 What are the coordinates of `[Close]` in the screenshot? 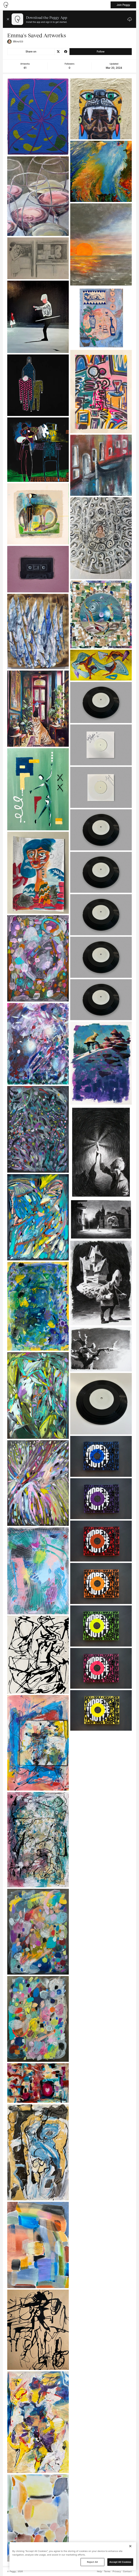 It's located at (130, 2546).